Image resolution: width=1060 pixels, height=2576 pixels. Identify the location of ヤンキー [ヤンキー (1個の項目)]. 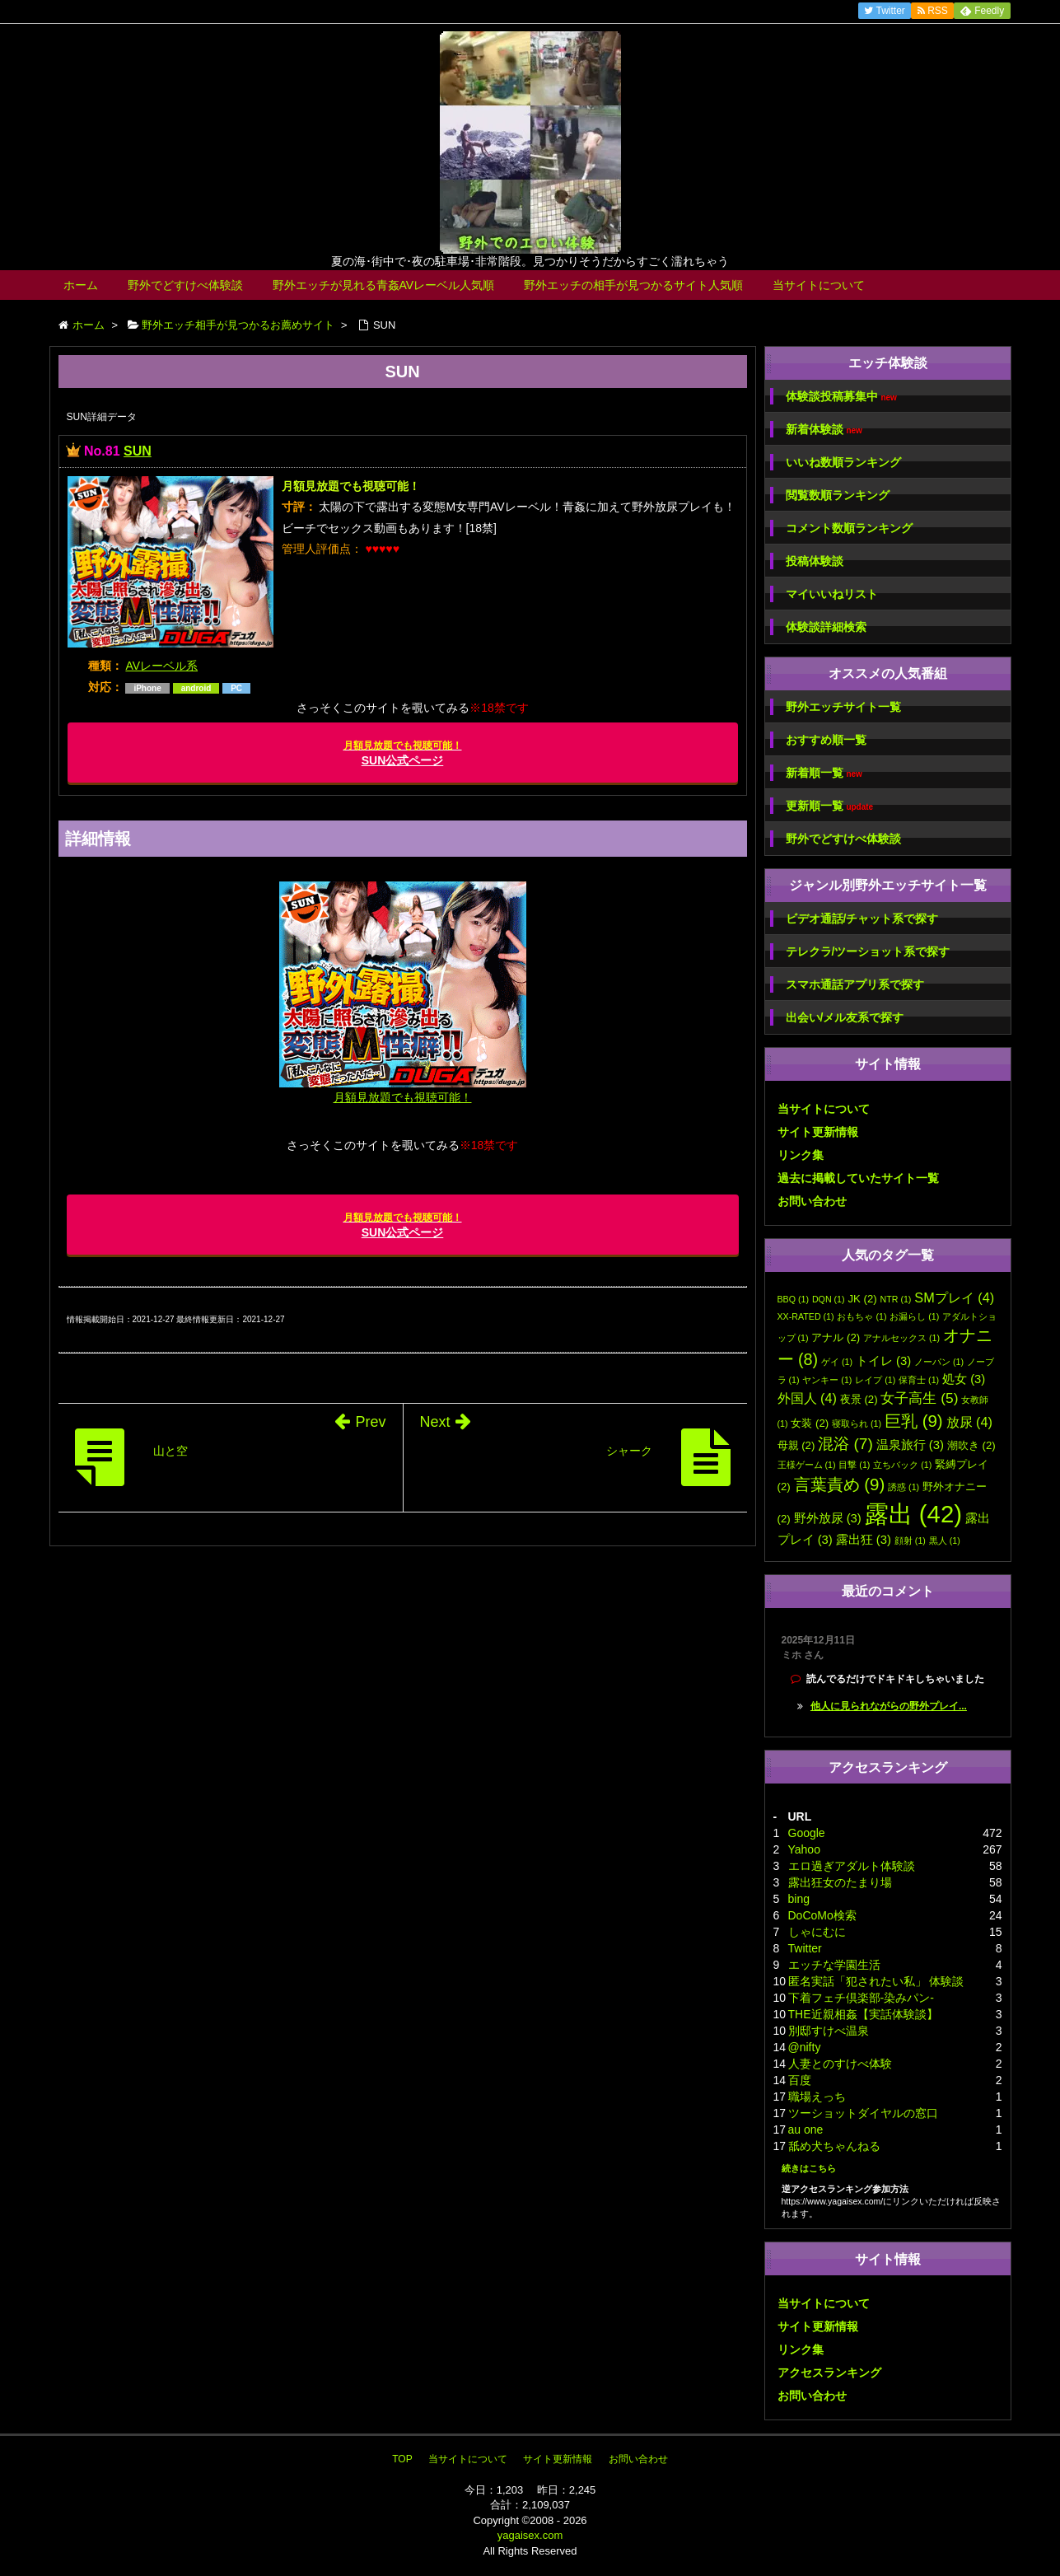
(827, 1380).